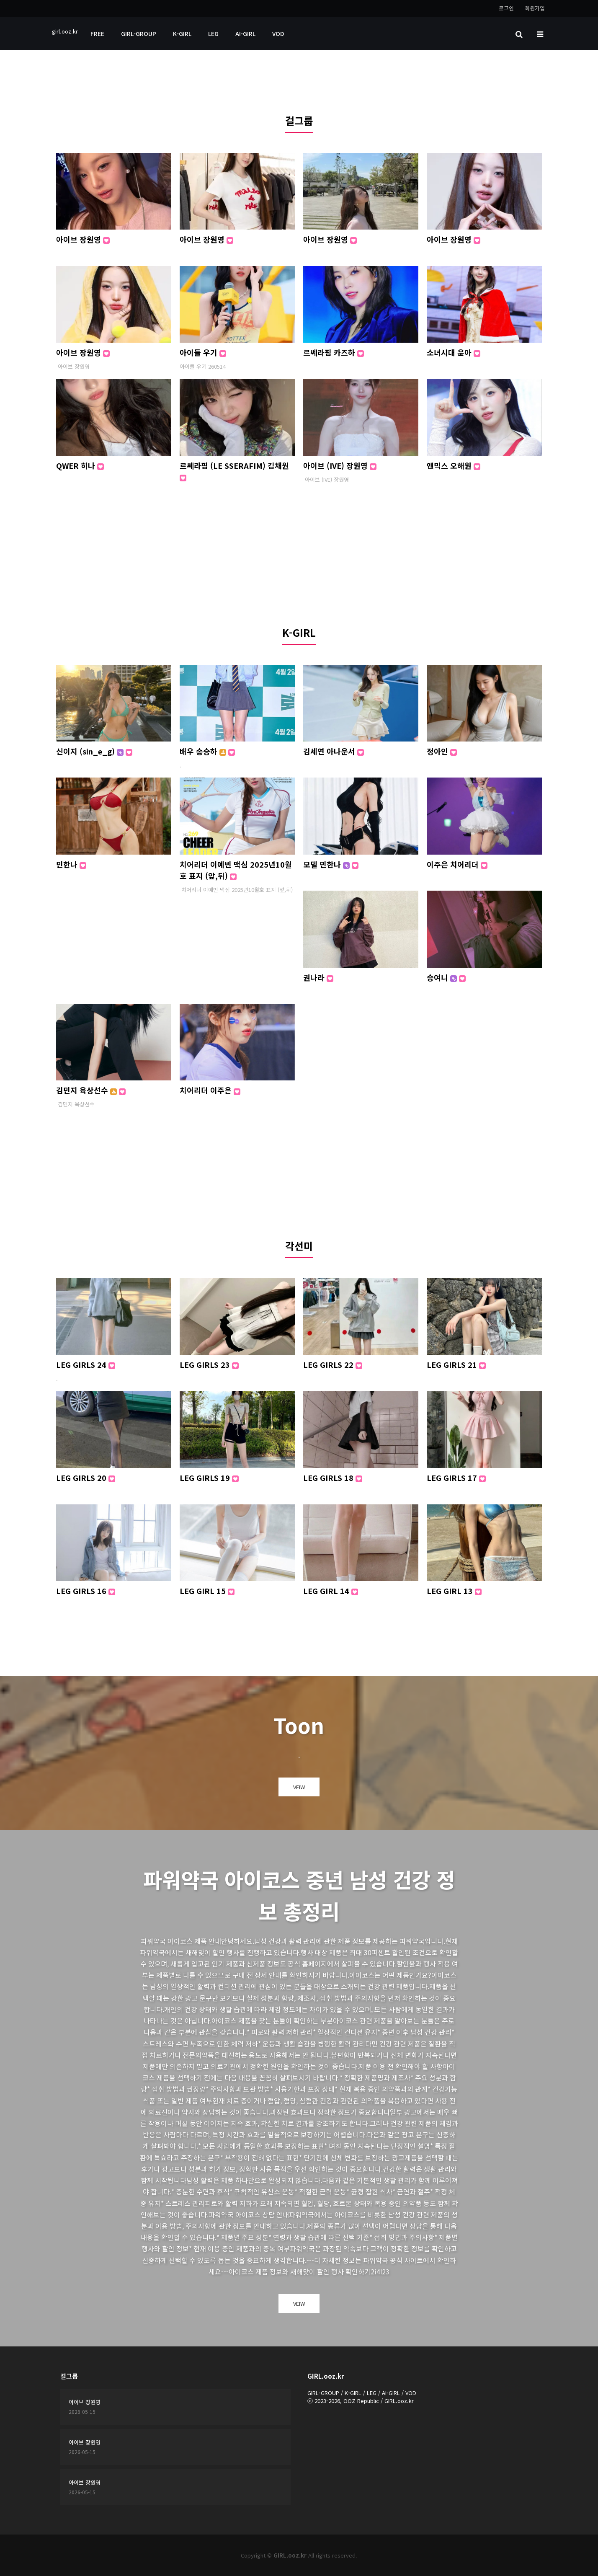  What do you see at coordinates (535, 8) in the screenshot?
I see `회원가입` at bounding box center [535, 8].